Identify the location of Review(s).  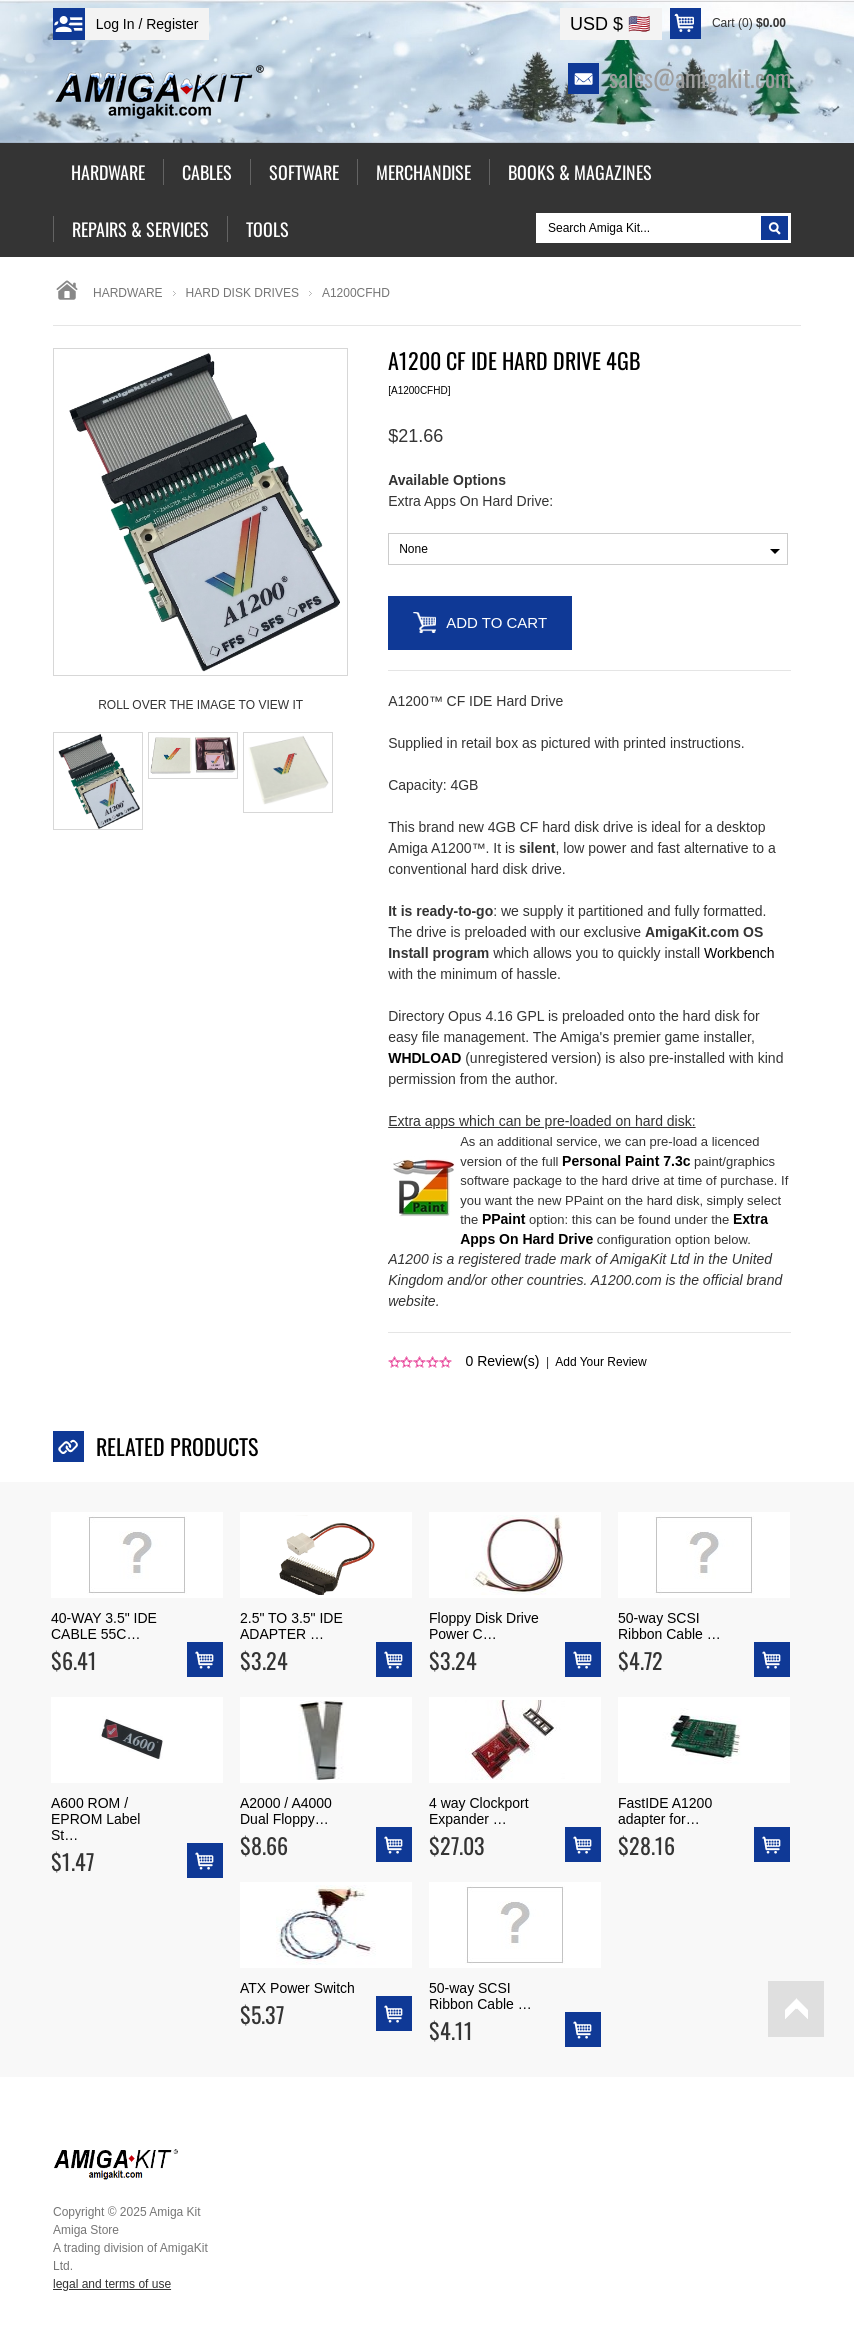
(503, 1361).